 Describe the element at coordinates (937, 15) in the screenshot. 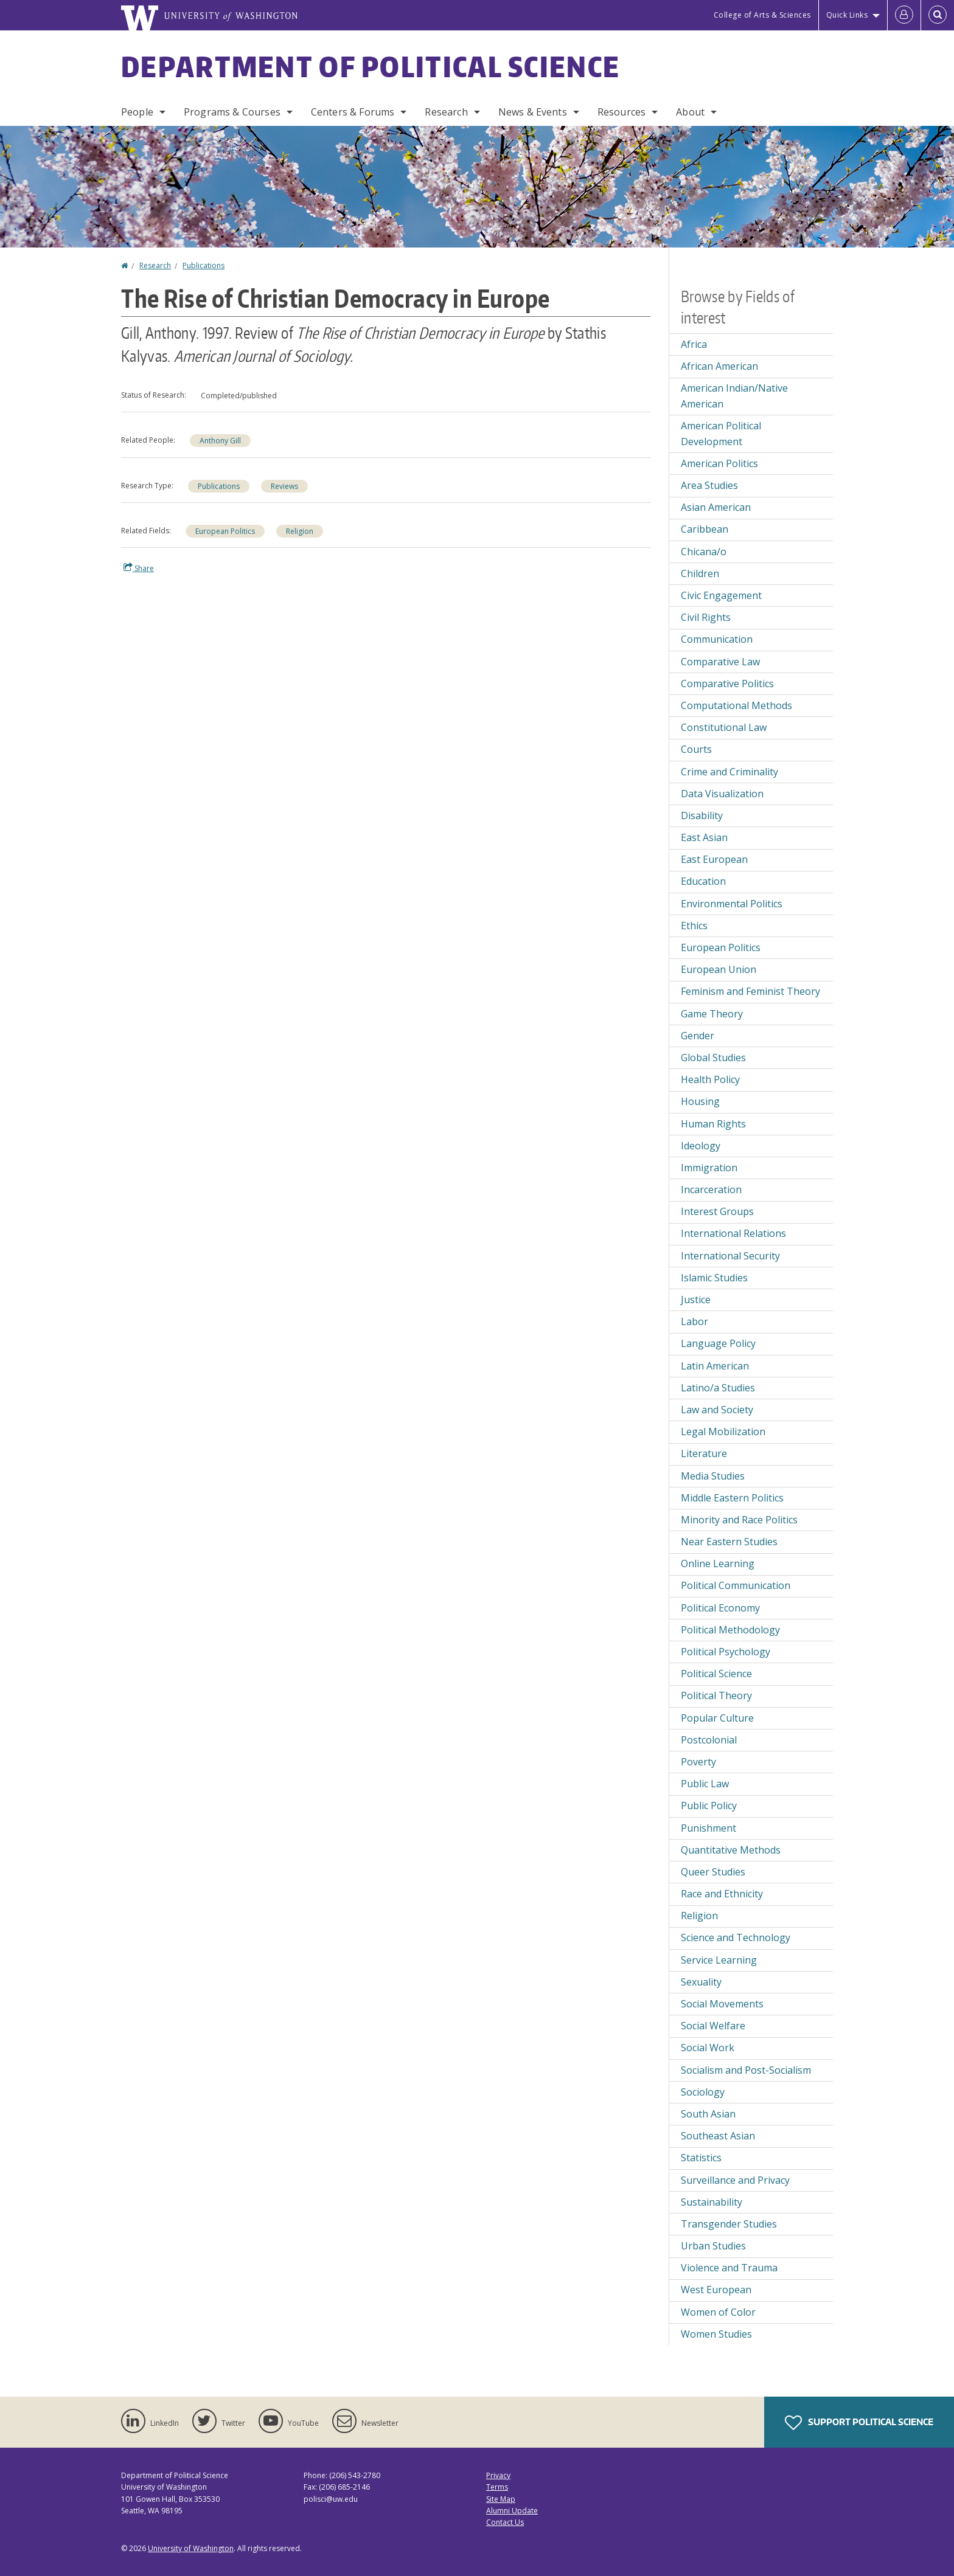

I see `[Open Search]` at that location.